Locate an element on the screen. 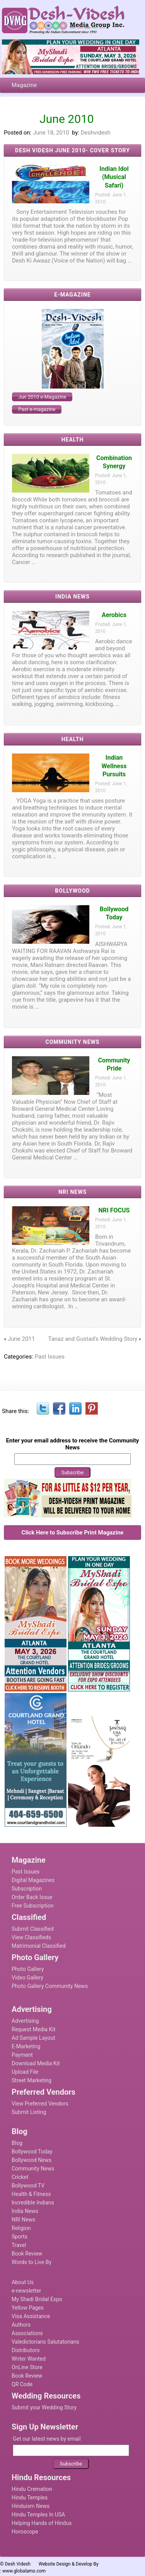 The image size is (145, 2576). Book Review is located at coordinates (27, 2253).